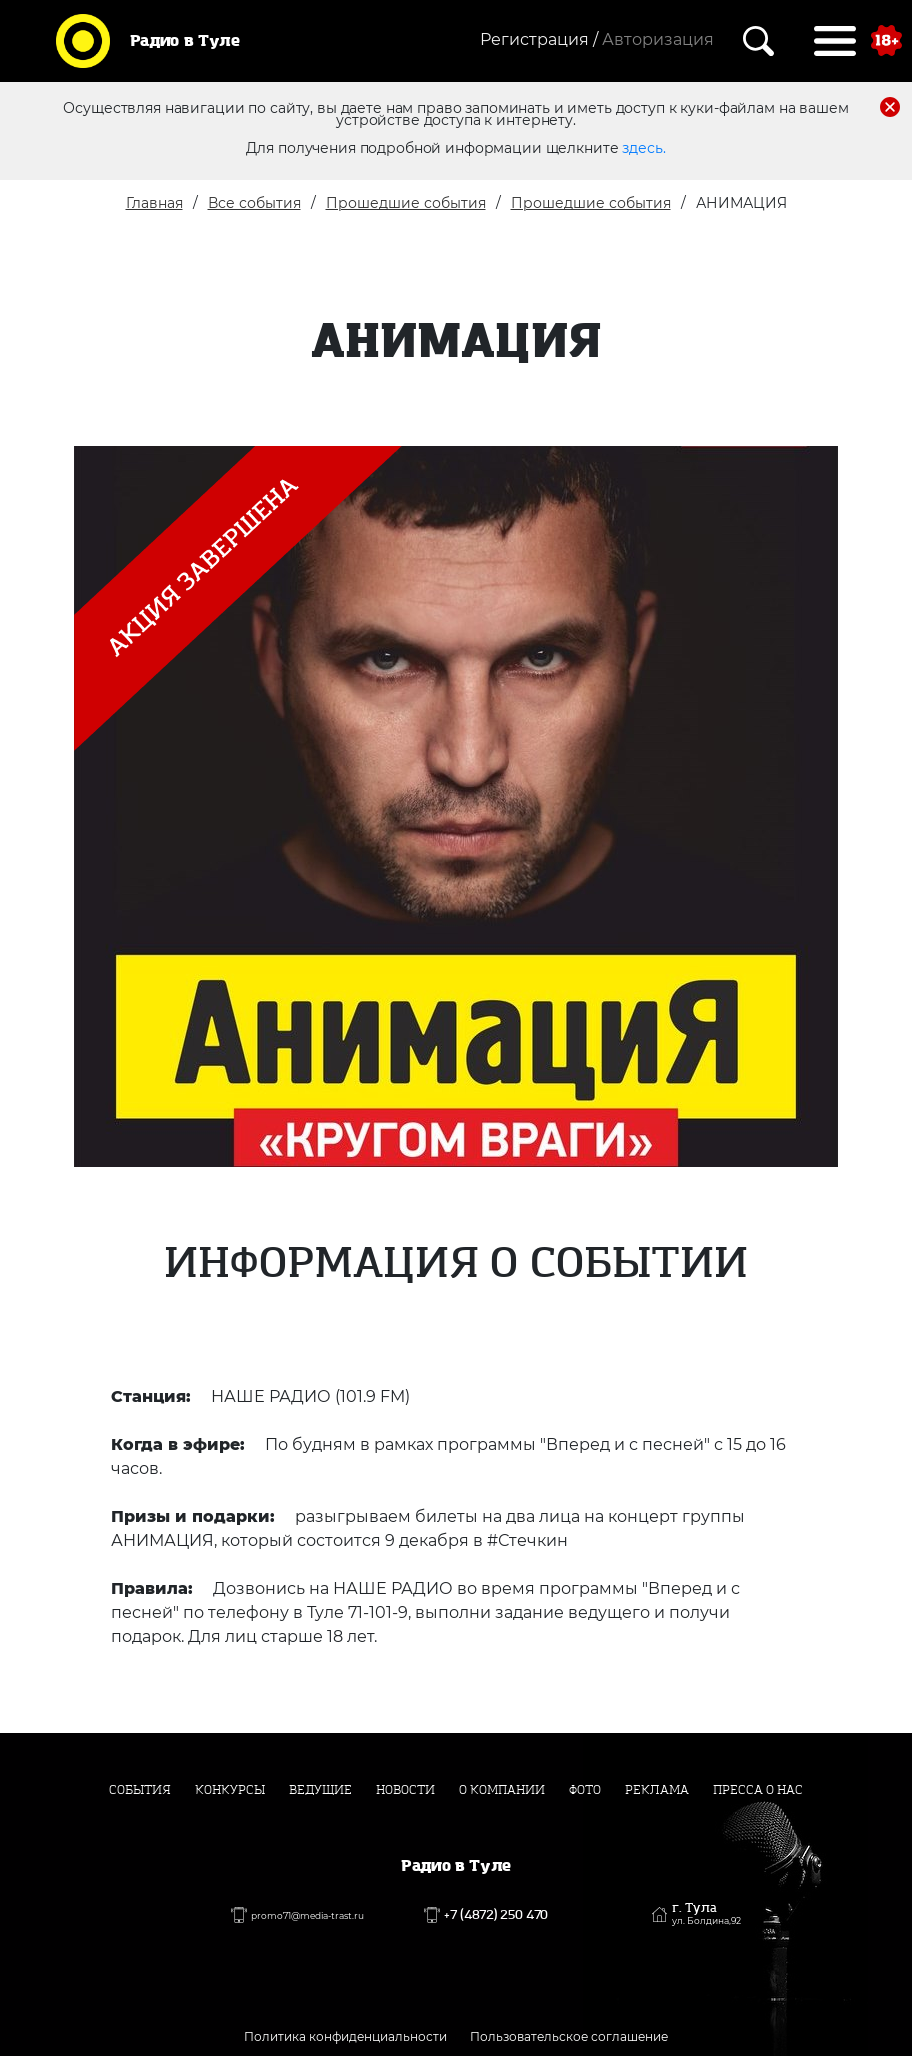  What do you see at coordinates (254, 203) in the screenshot?
I see `Все события` at bounding box center [254, 203].